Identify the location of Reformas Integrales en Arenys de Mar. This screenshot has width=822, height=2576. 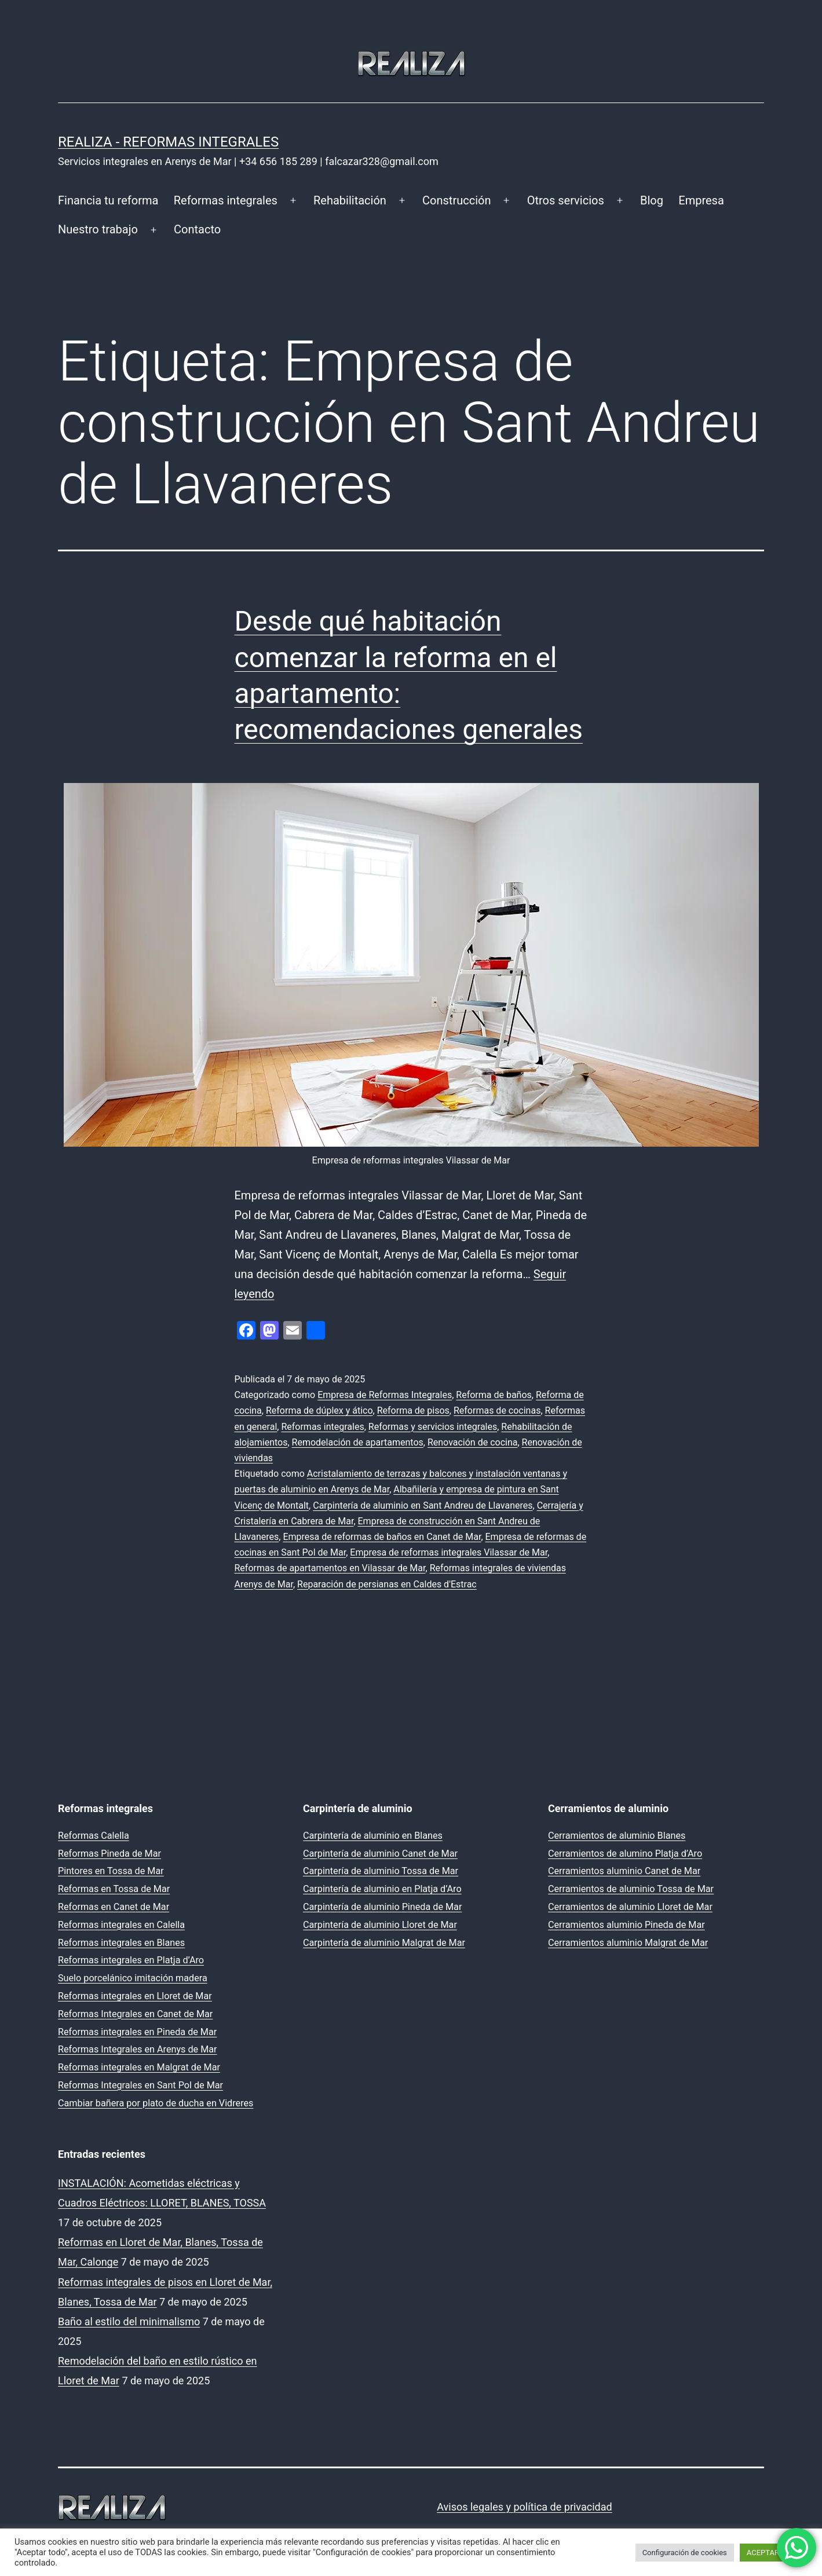
(137, 2049).